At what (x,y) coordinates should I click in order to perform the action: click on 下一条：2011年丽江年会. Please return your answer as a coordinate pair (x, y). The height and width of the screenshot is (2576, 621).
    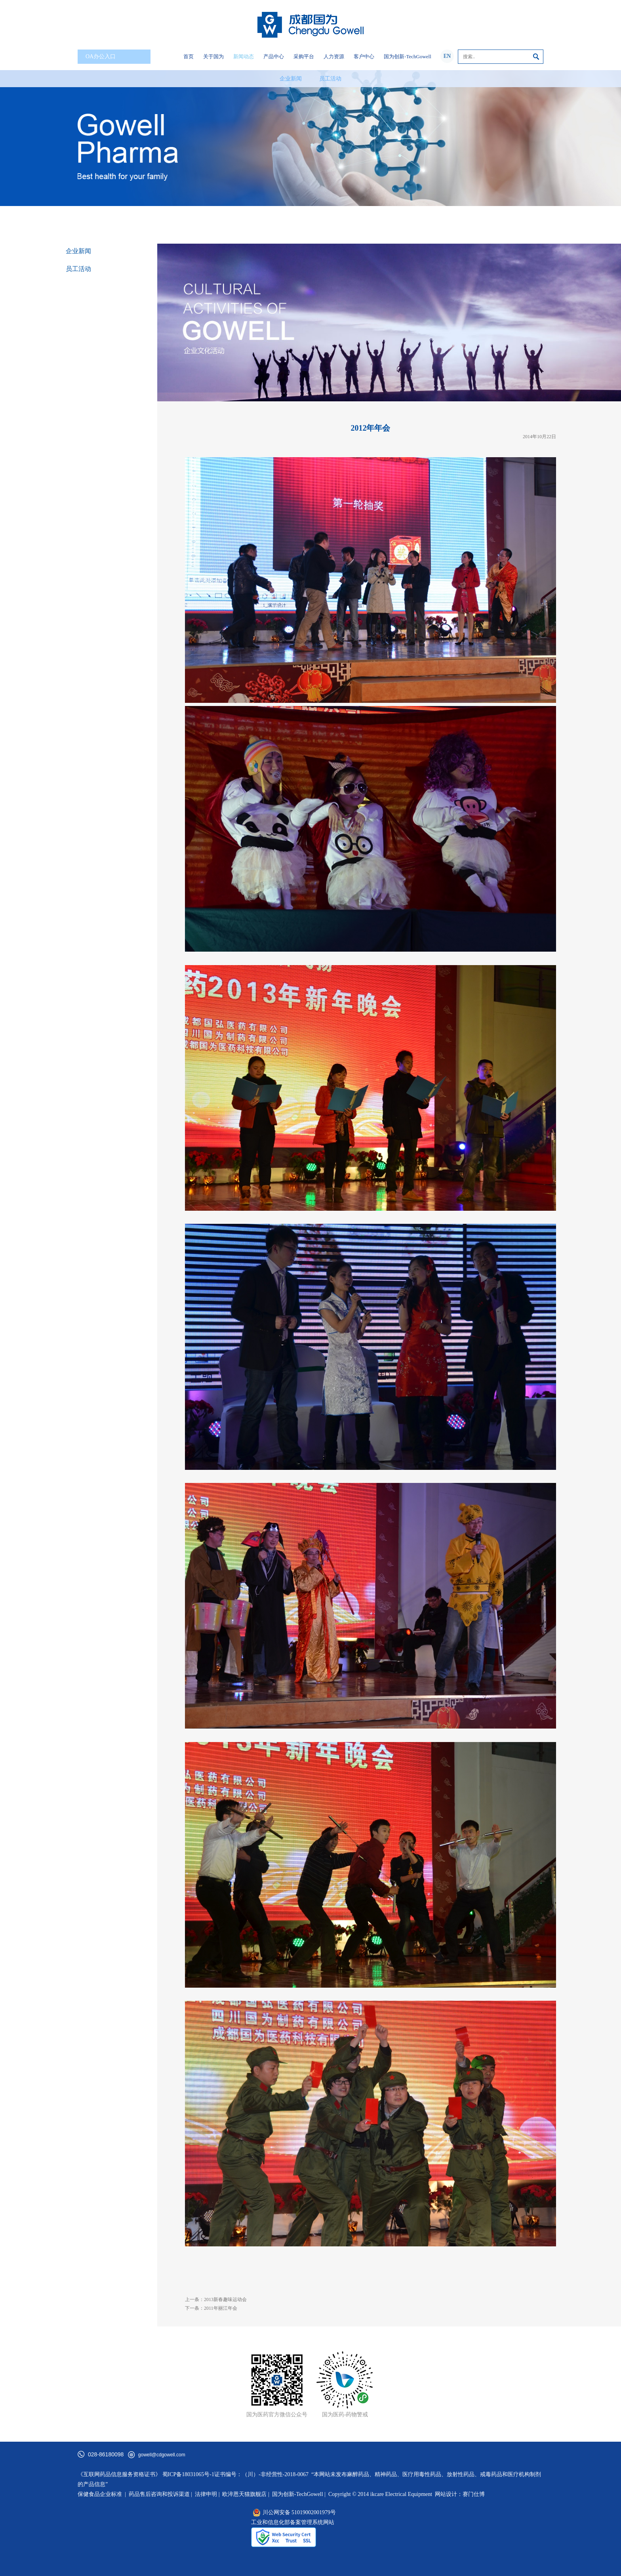
    Looking at the image, I should click on (211, 2308).